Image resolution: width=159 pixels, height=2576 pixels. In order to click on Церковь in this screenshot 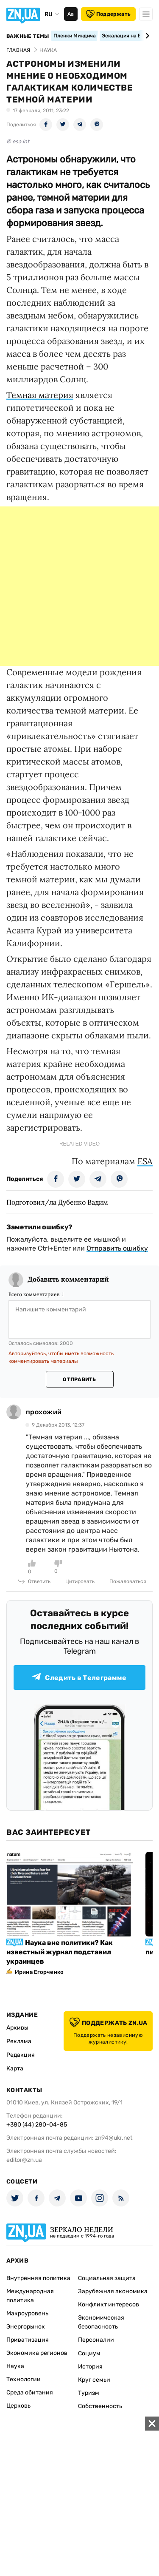, I will do `click(18, 2405)`.